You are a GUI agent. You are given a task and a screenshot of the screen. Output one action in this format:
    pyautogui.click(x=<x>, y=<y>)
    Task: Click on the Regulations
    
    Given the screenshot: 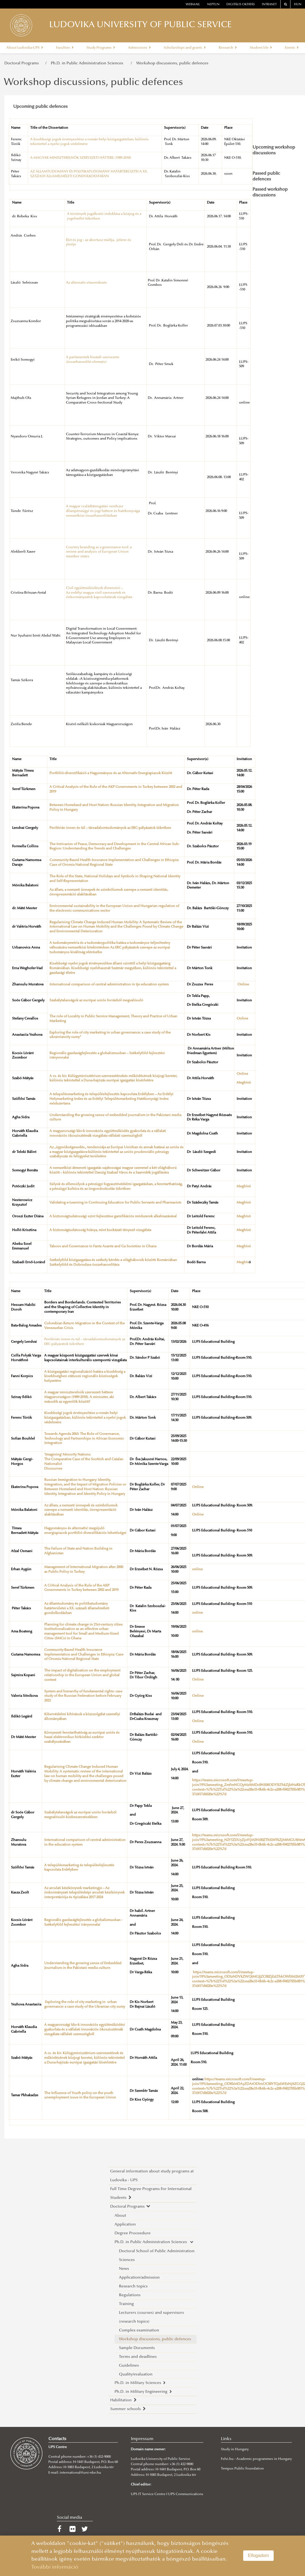 What is the action you would take?
    pyautogui.click(x=129, y=2295)
    